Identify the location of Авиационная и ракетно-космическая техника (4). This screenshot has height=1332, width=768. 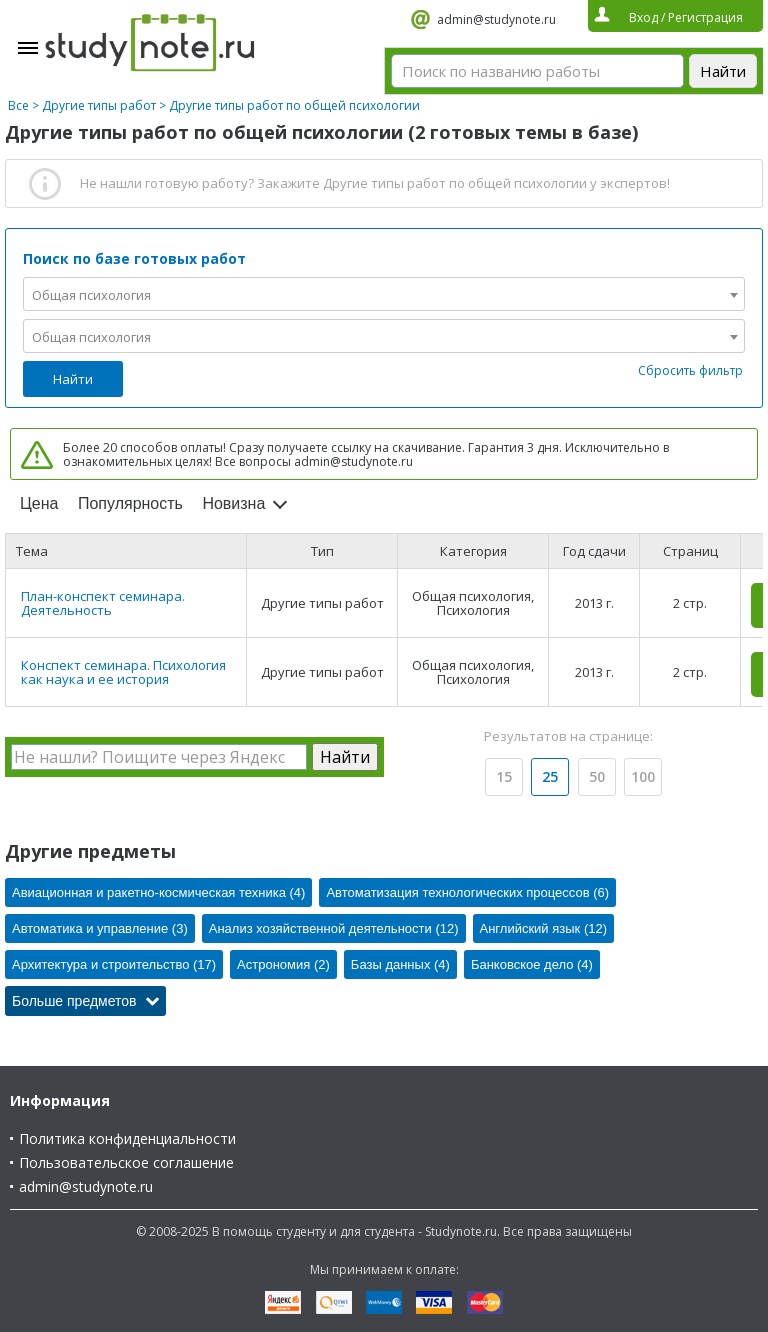
(158, 892).